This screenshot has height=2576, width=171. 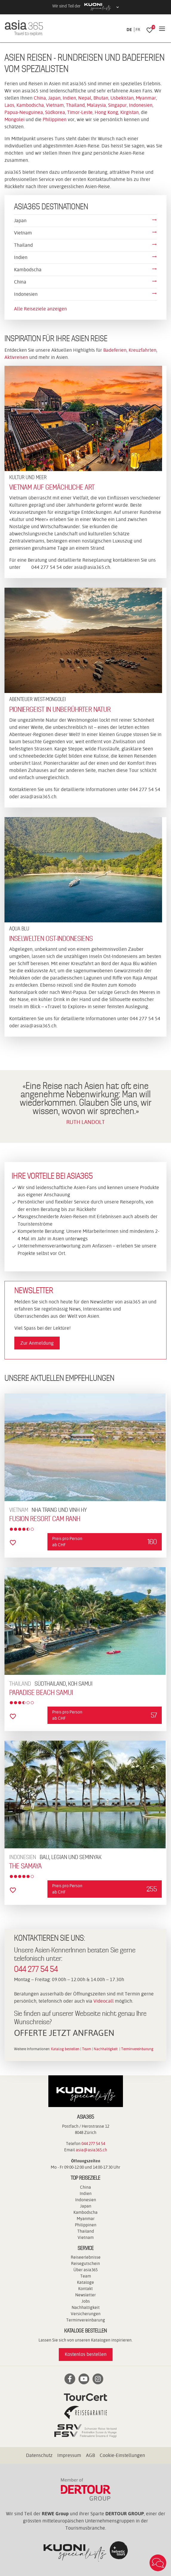 What do you see at coordinates (69, 98) in the screenshot?
I see `Indien` at bounding box center [69, 98].